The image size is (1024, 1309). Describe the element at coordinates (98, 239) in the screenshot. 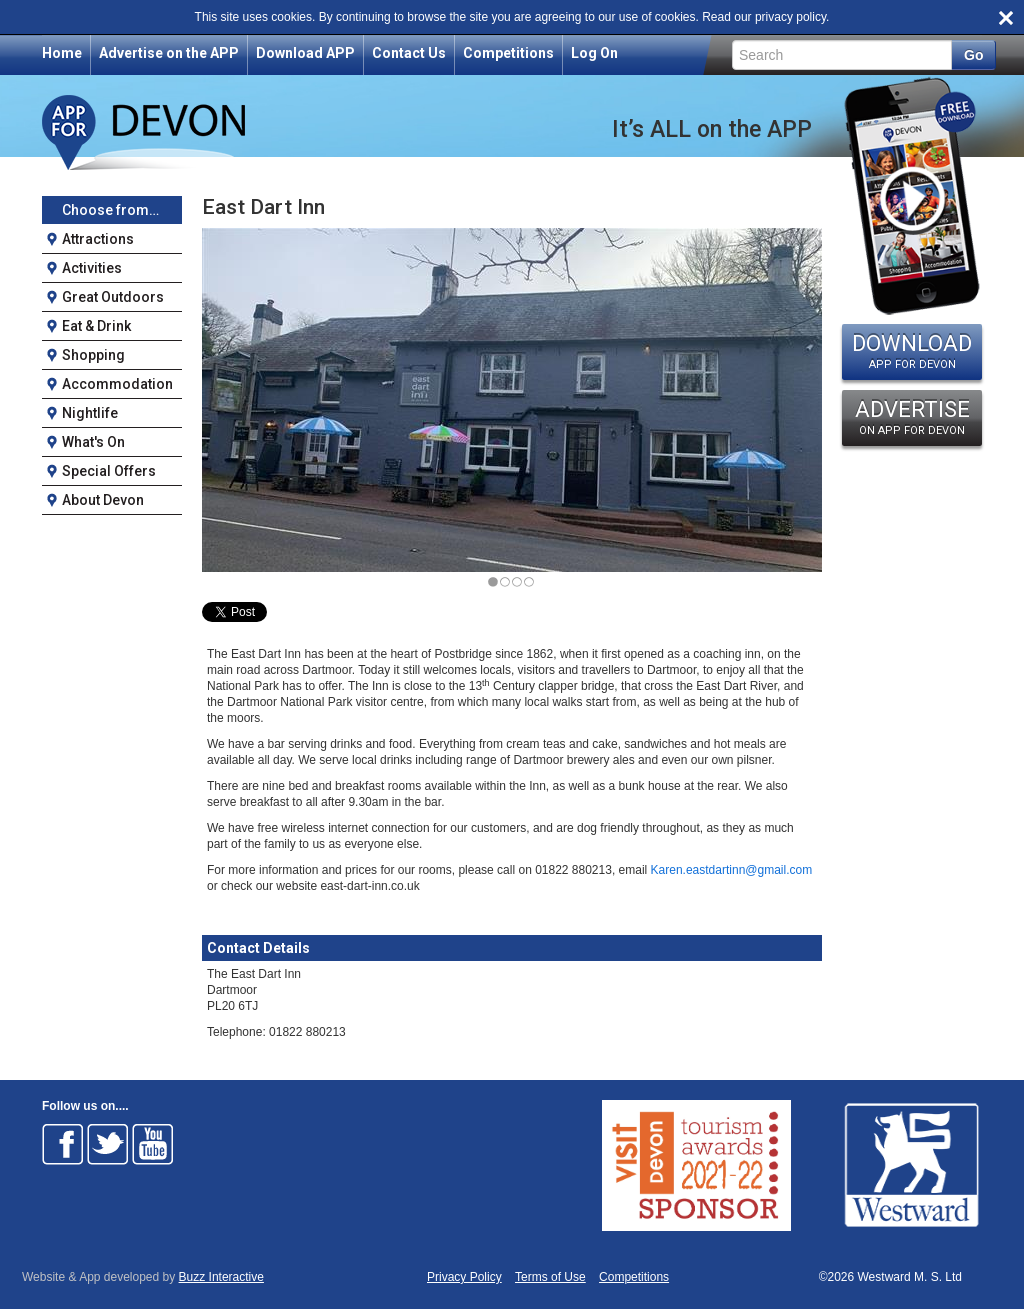

I see `Attractions` at that location.